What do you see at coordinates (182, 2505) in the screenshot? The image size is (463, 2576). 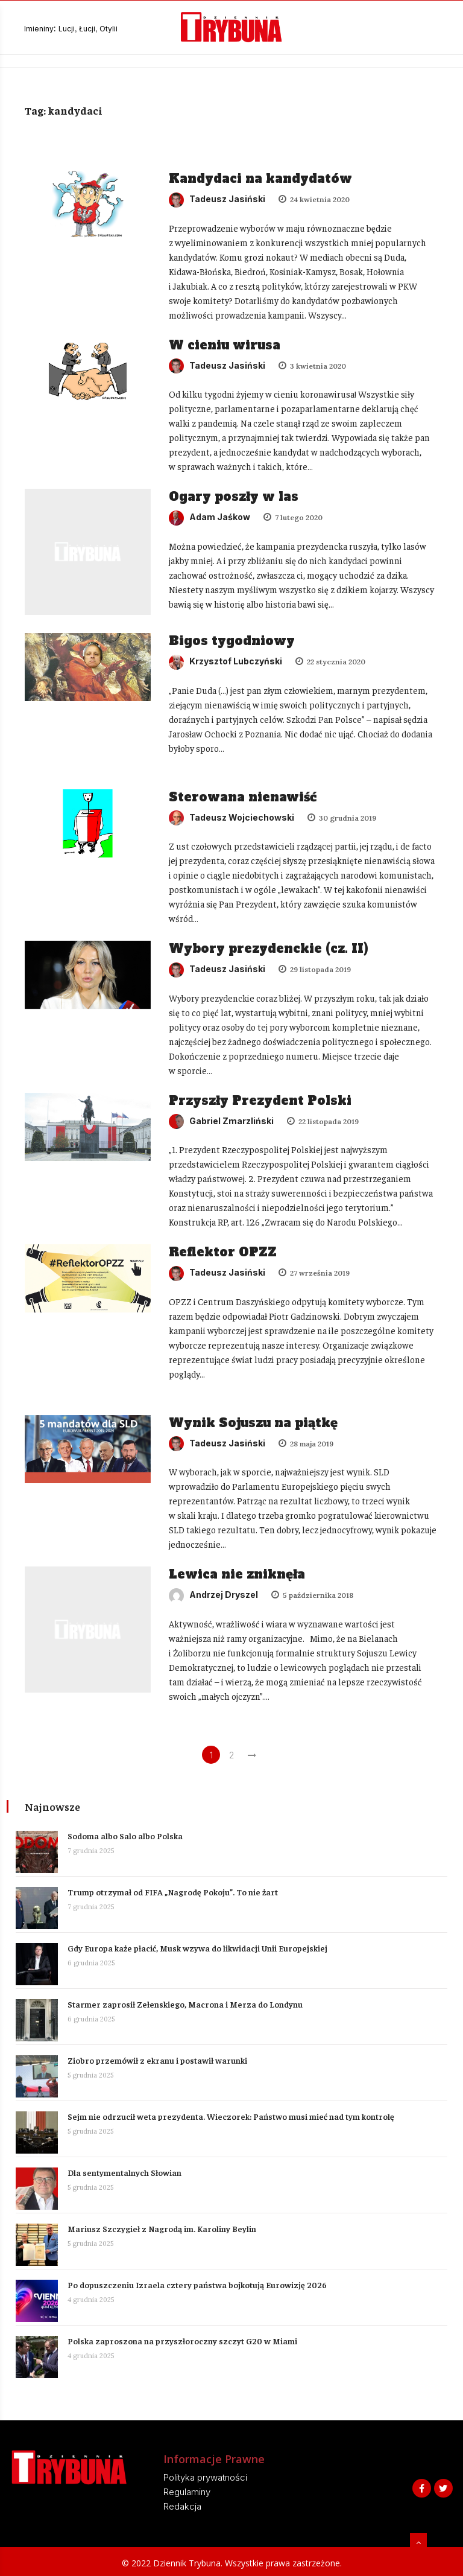 I see `Redakcja` at bounding box center [182, 2505].